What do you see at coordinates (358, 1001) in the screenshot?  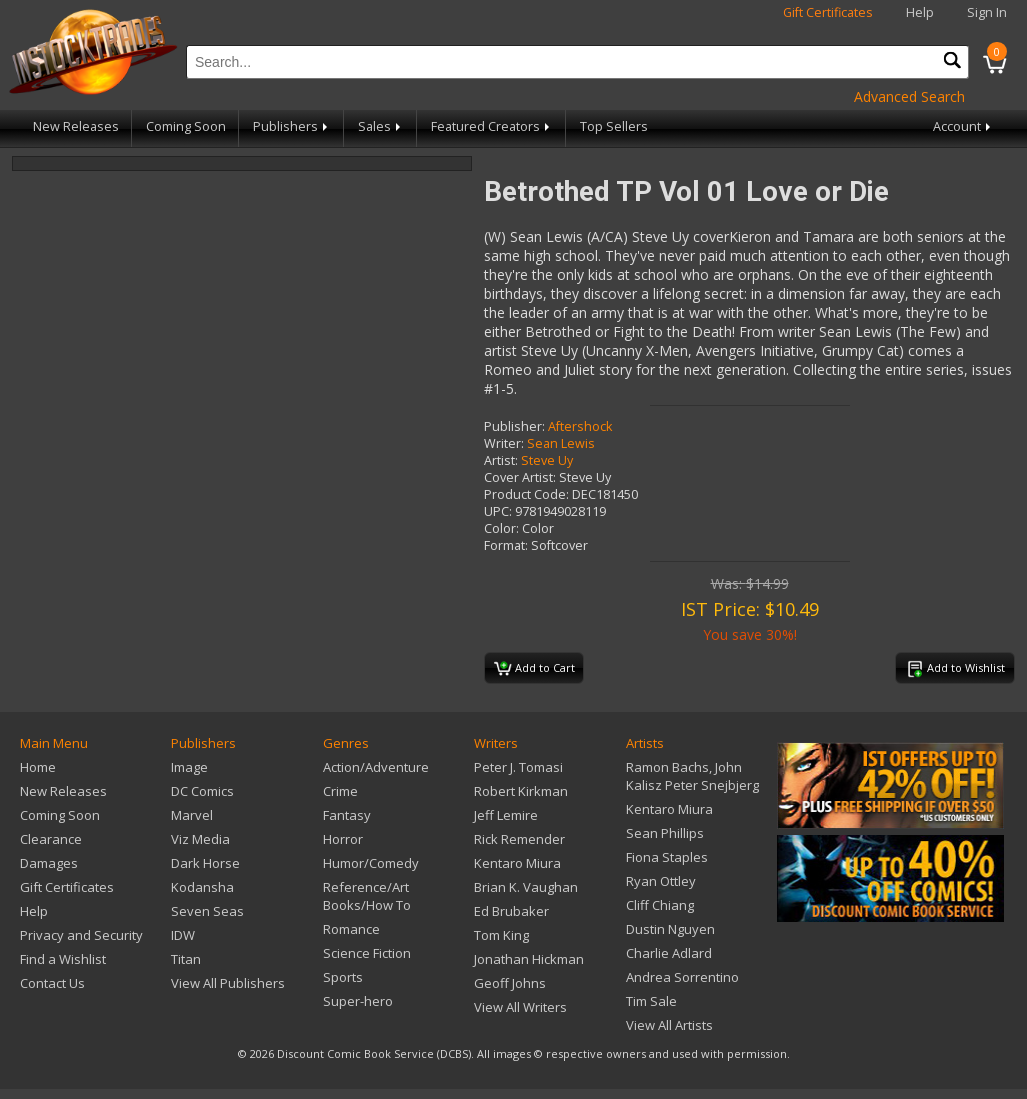 I see `Super-hero` at bounding box center [358, 1001].